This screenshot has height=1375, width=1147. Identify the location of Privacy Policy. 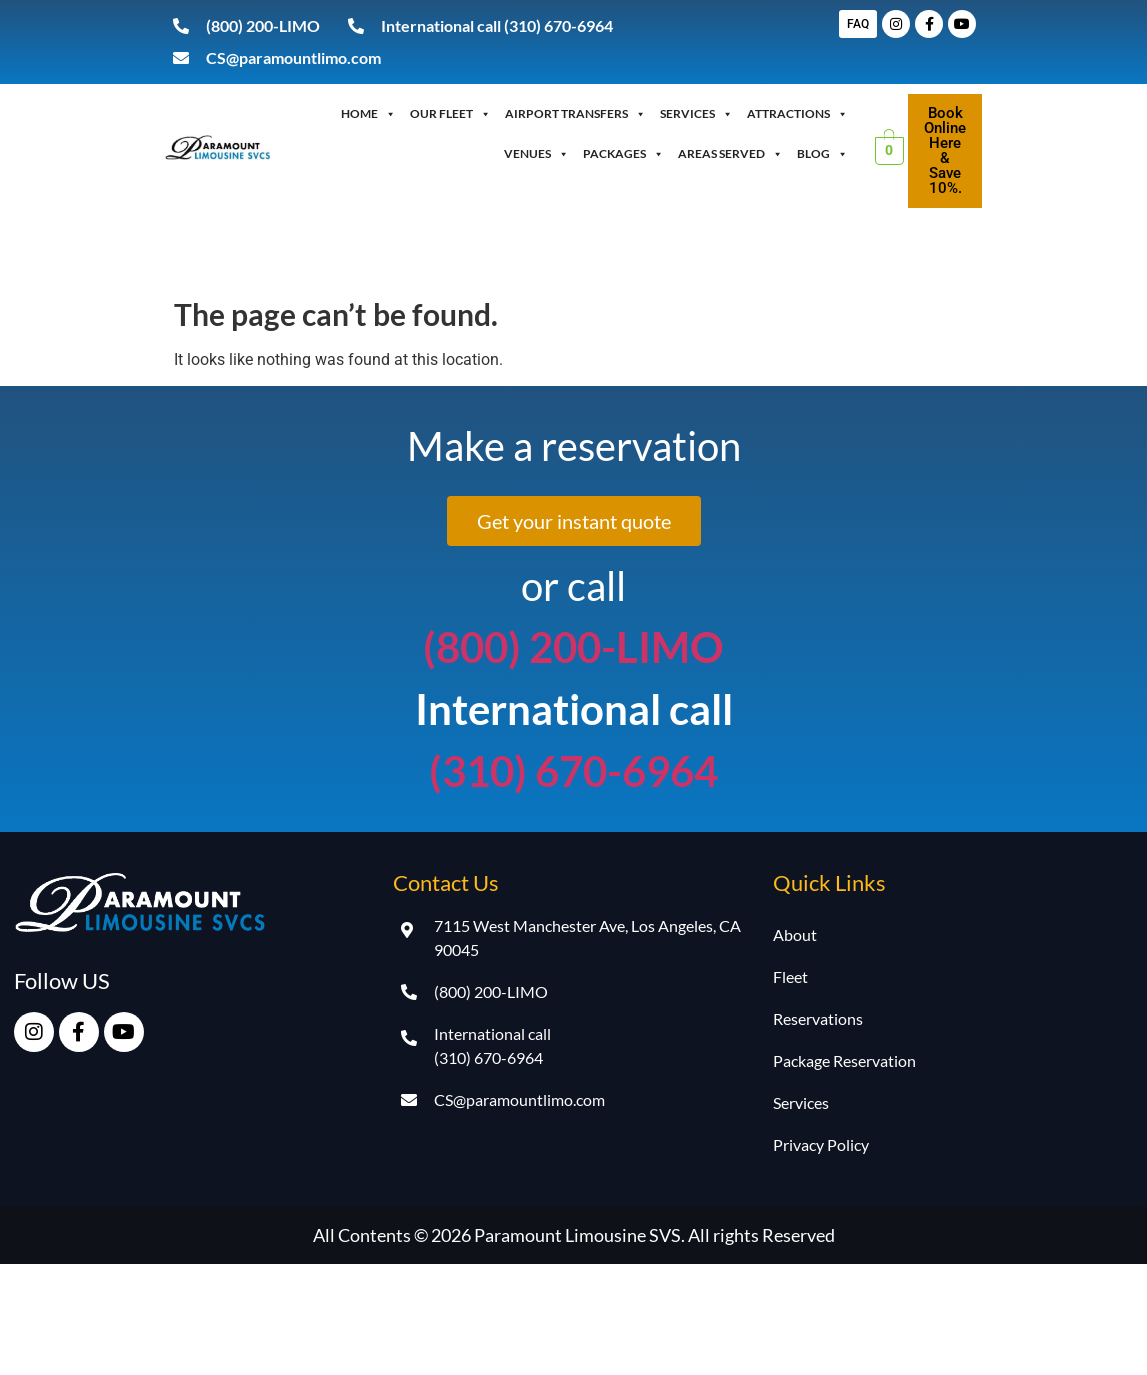
(821, 1144).